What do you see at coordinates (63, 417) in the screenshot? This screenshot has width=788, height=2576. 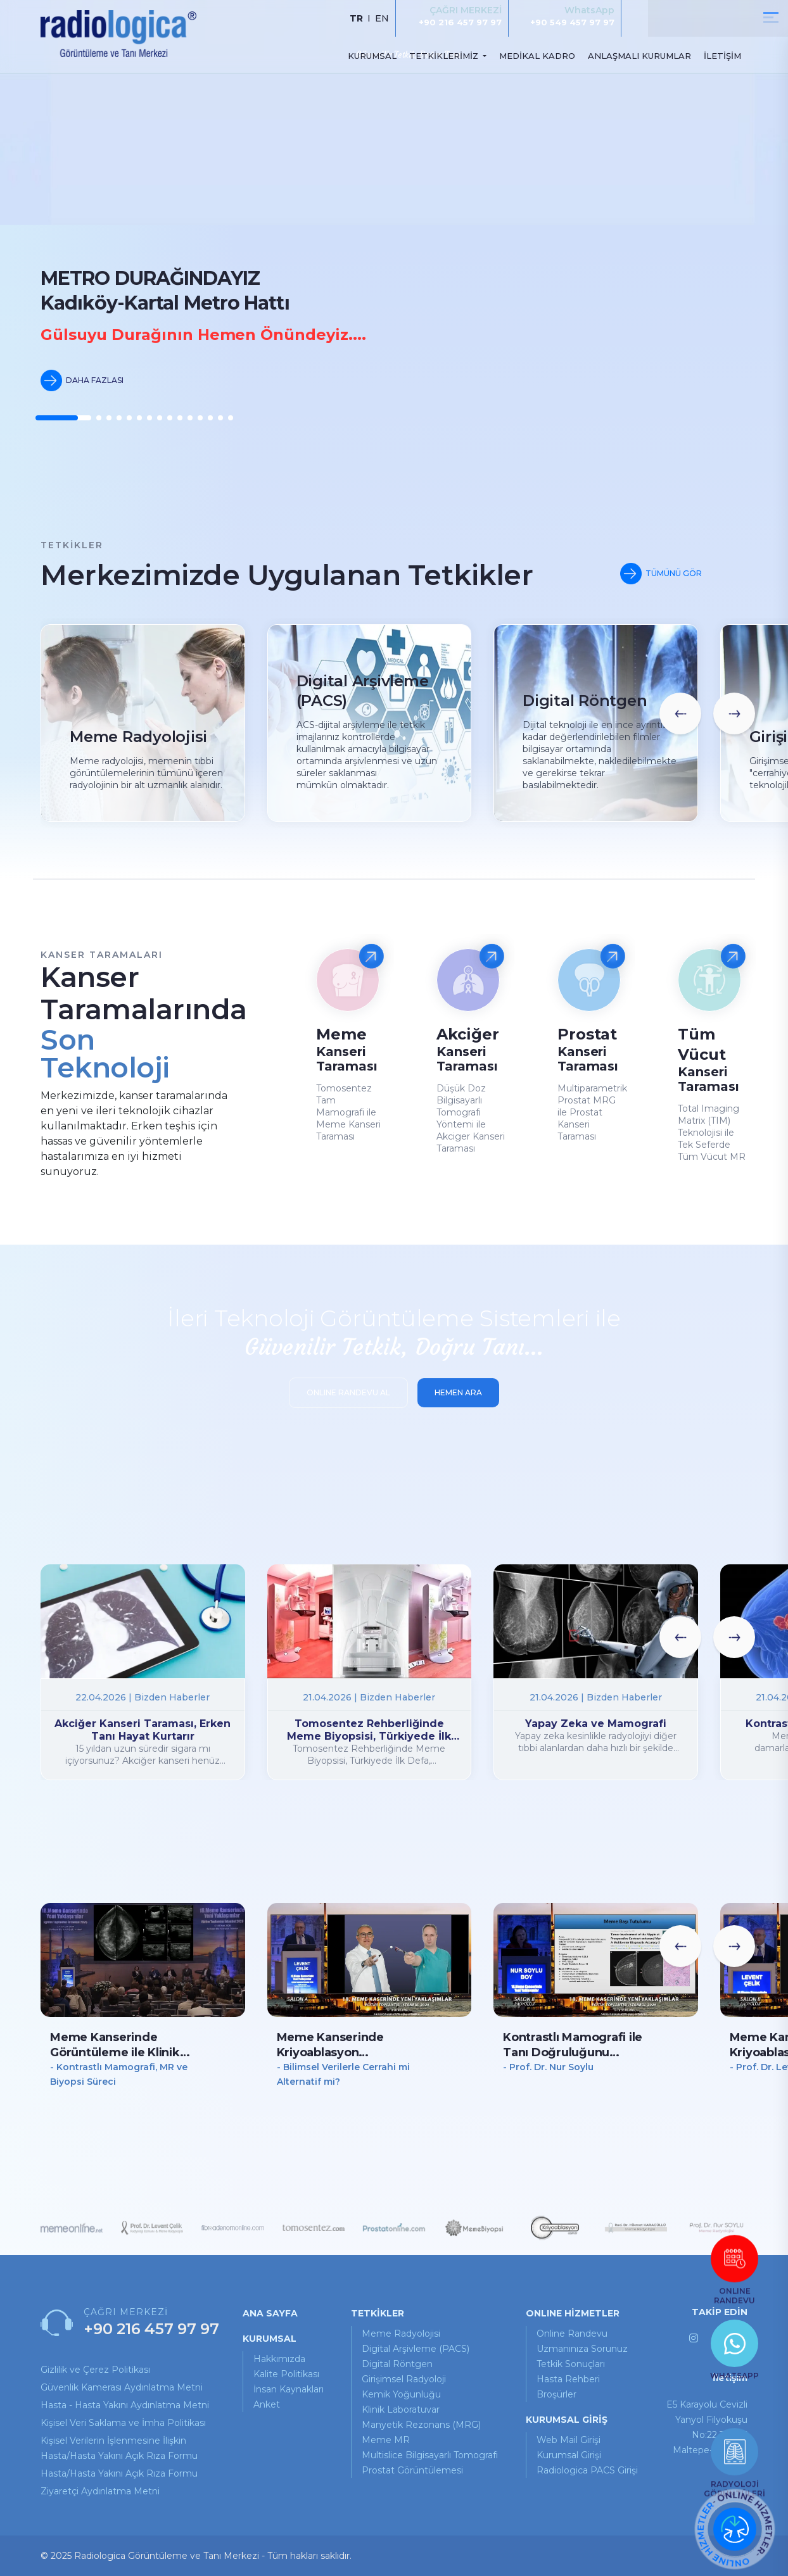 I see `[button]` at bounding box center [63, 417].